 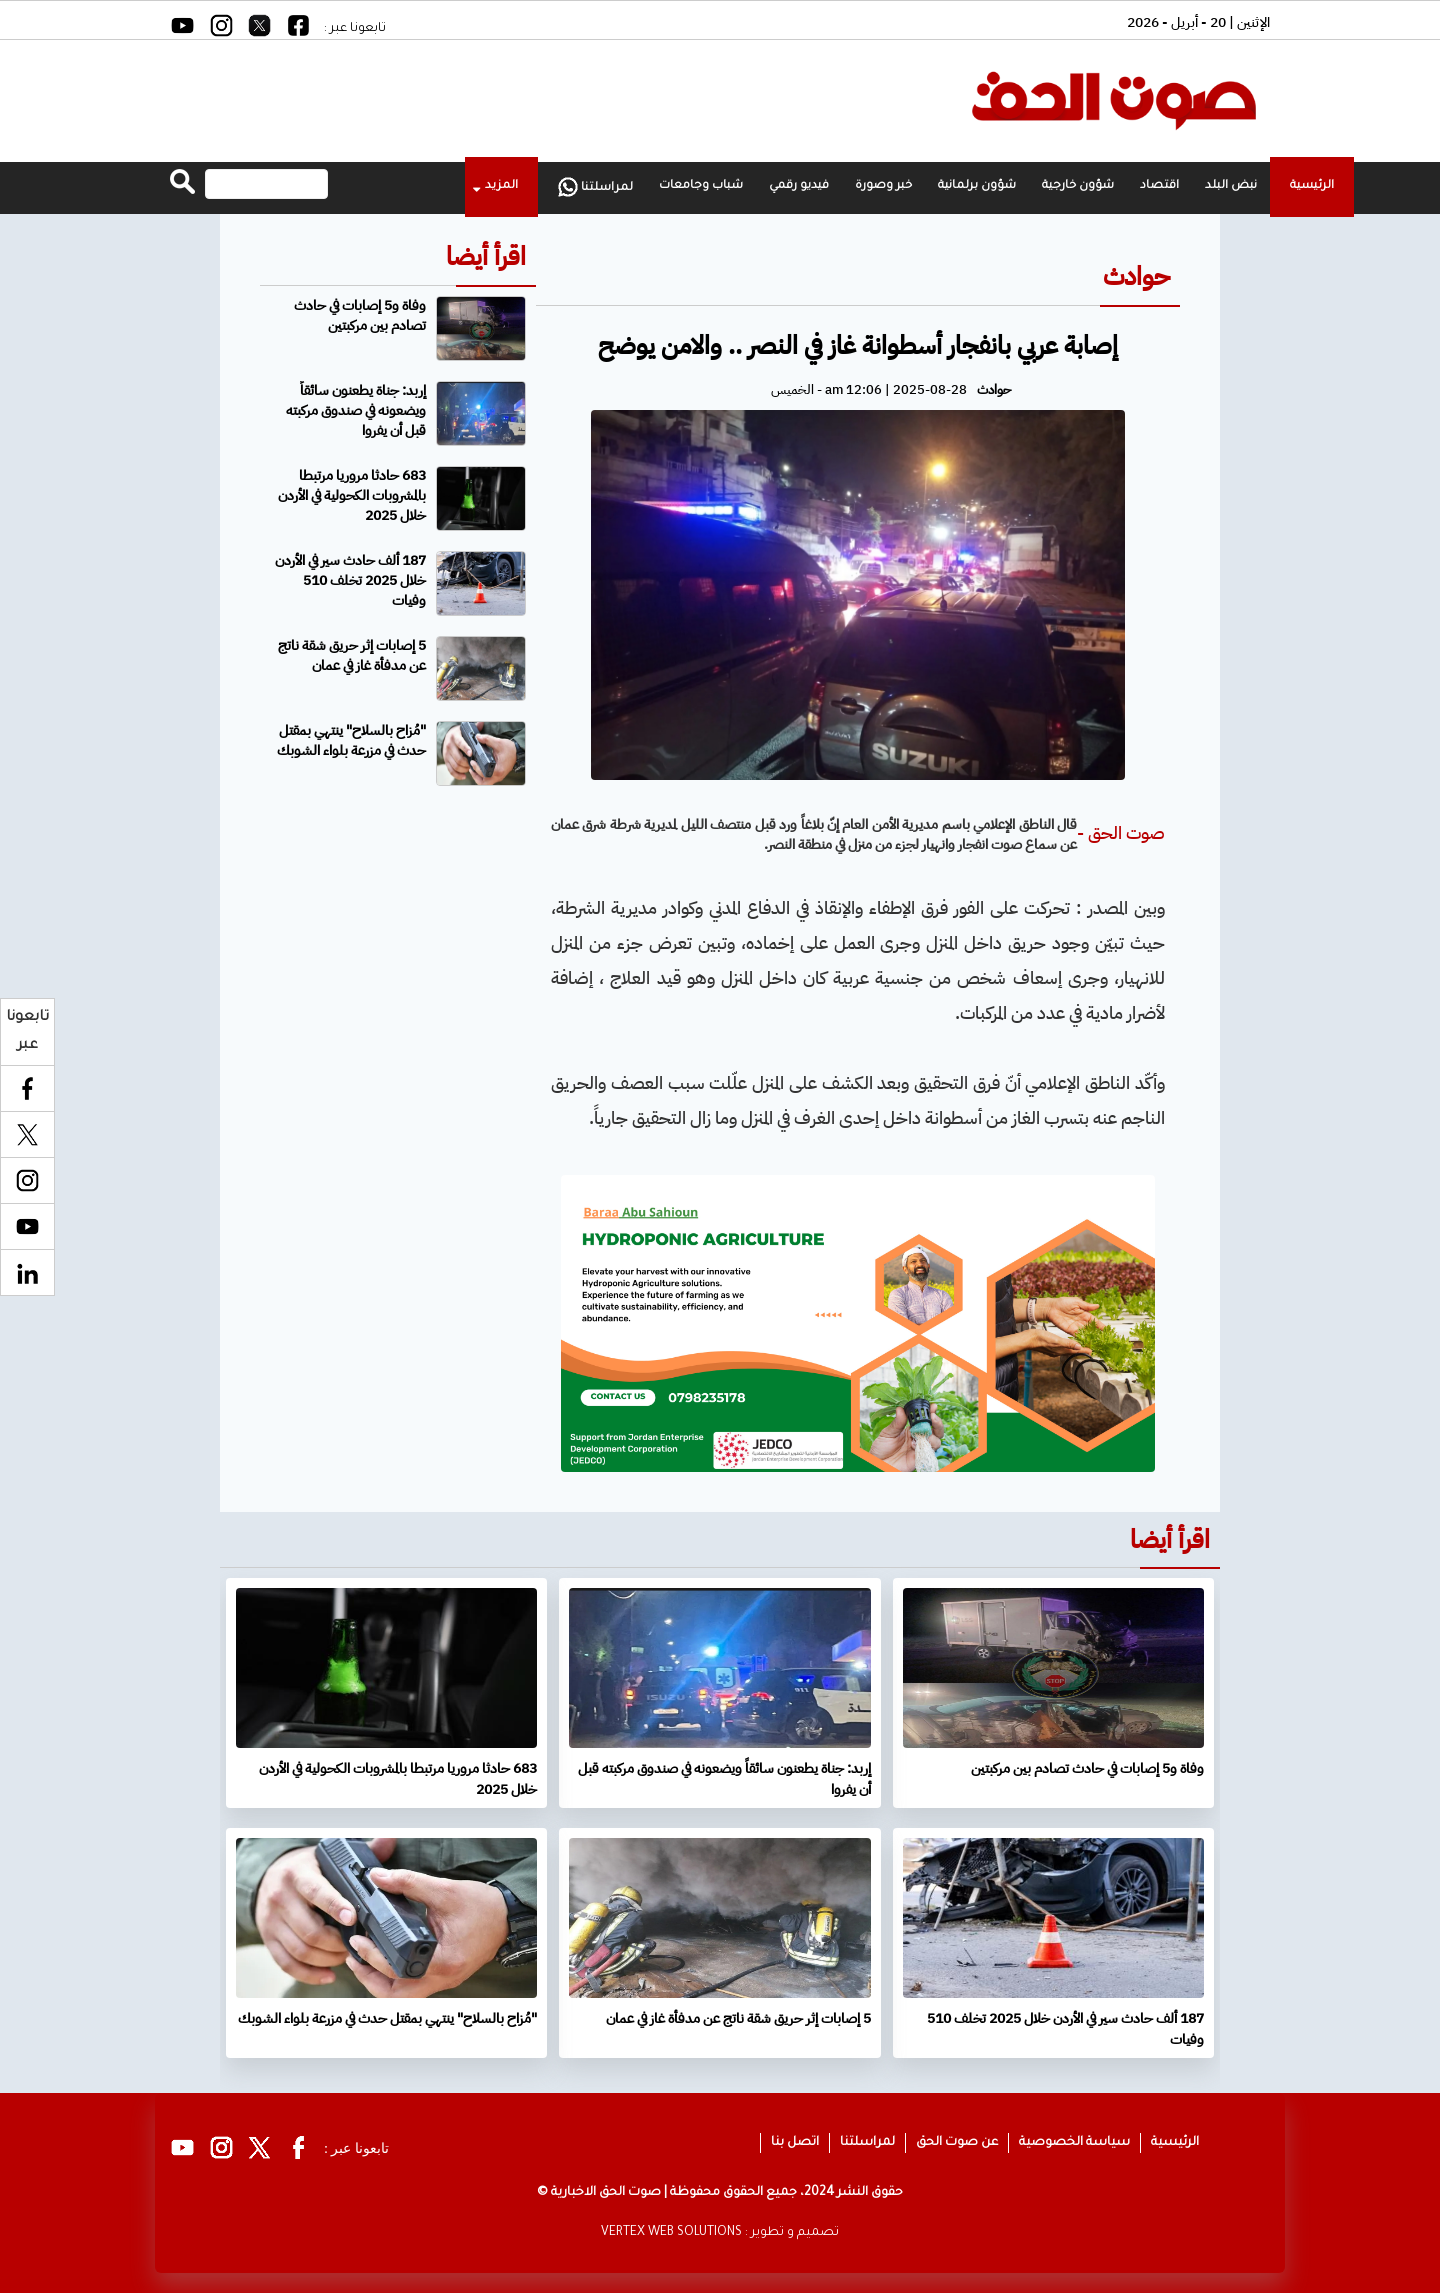 What do you see at coordinates (595, 187) in the screenshot?
I see `لمراسلتنا` at bounding box center [595, 187].